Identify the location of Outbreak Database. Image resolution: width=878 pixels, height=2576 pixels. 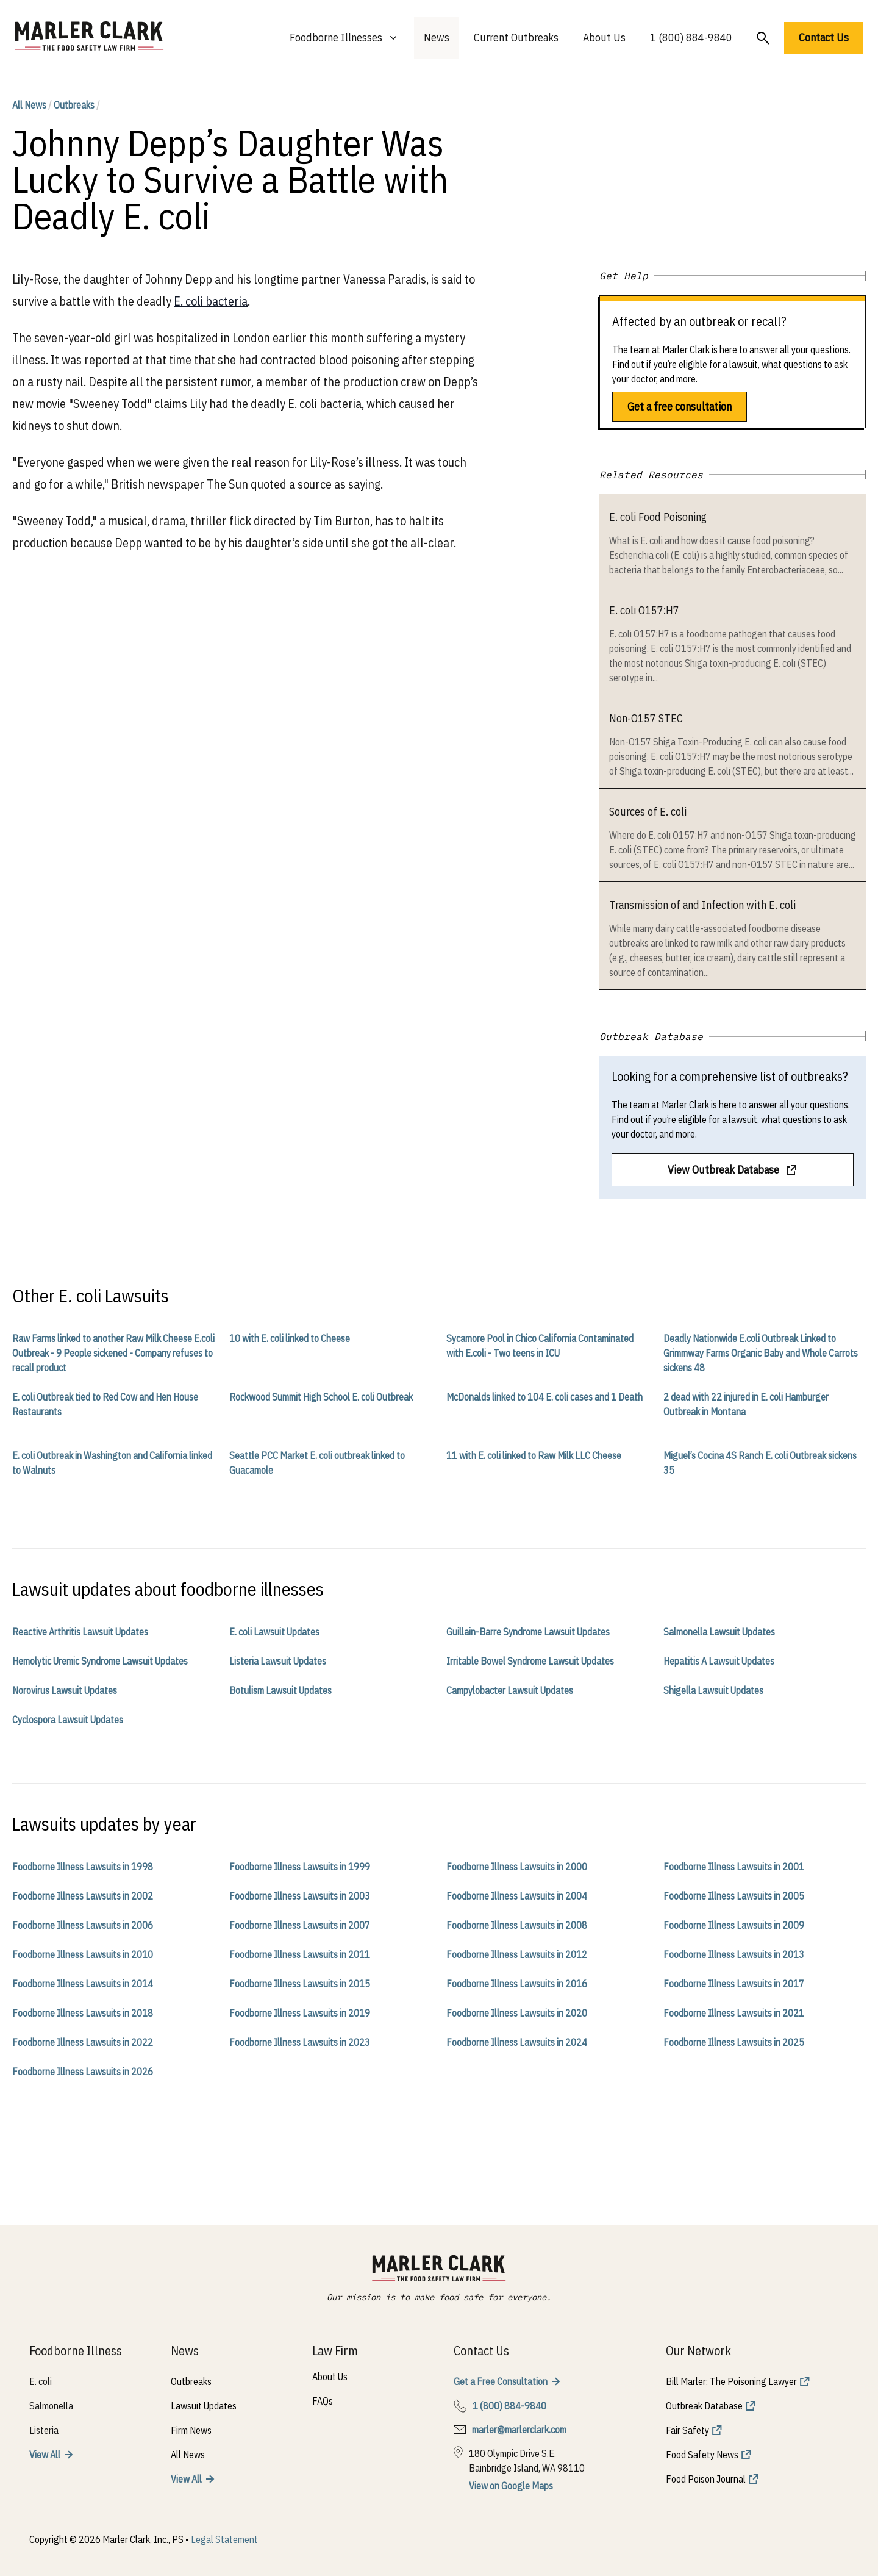
(704, 2406).